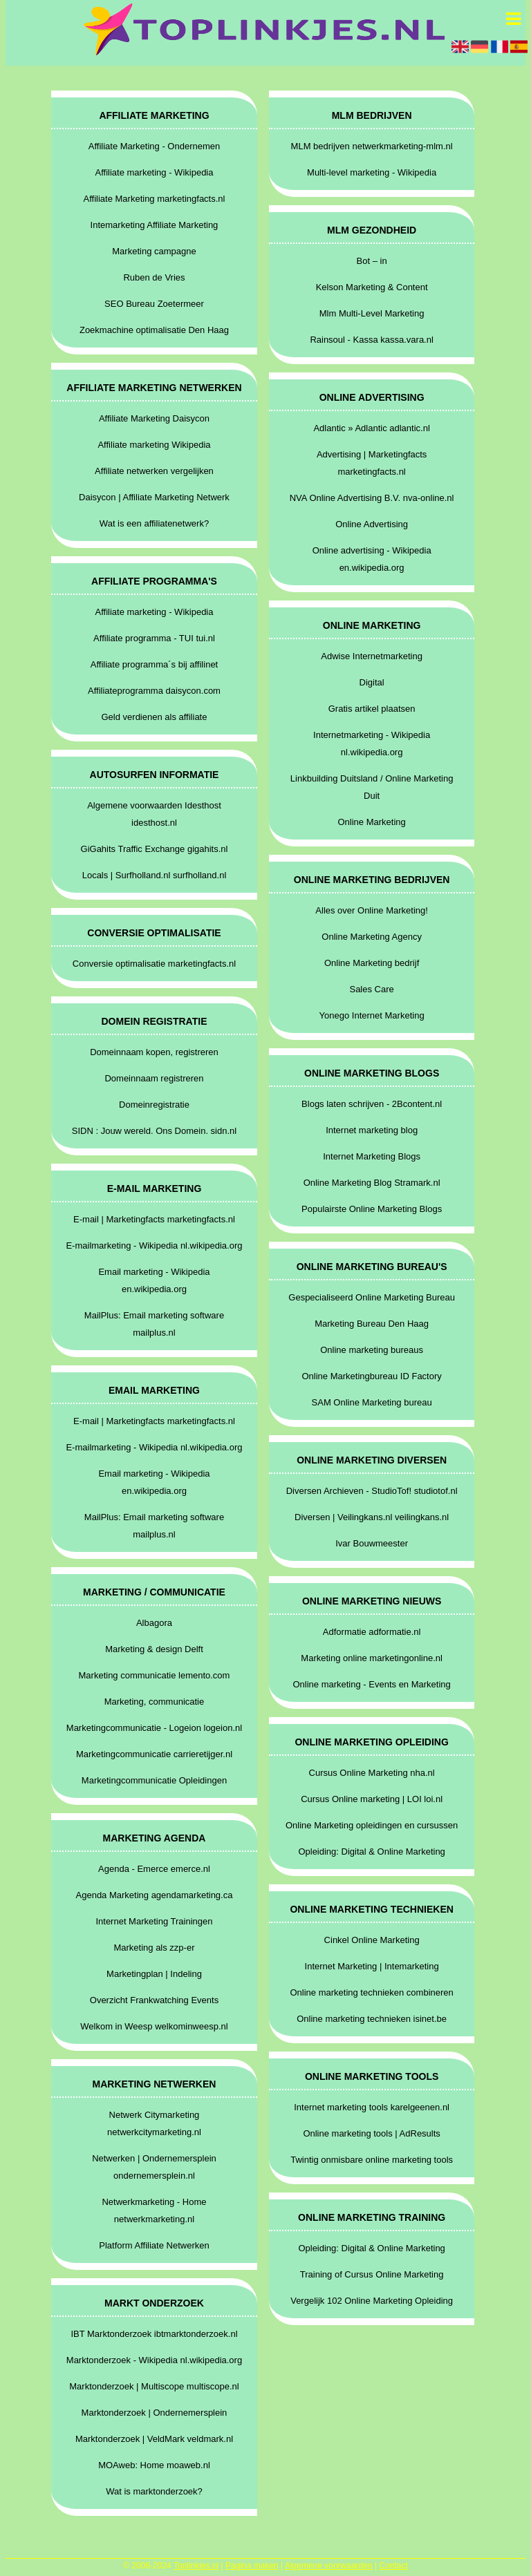  Describe the element at coordinates (372, 708) in the screenshot. I see `Gratis artikel plaatsen` at that location.